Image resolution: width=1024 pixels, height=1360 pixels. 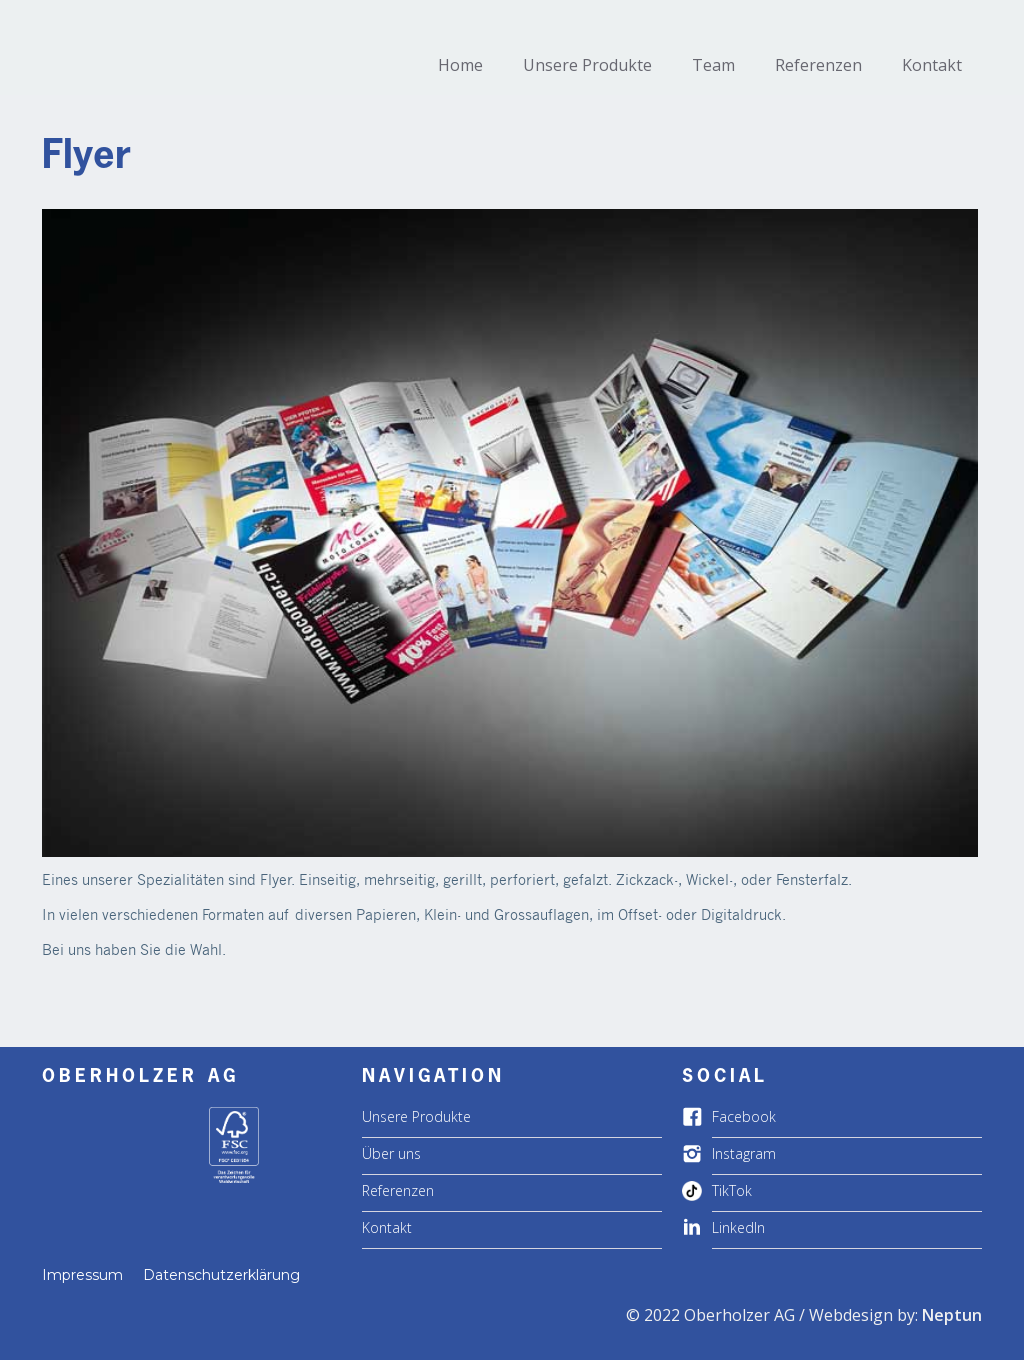 I want to click on Kontakt, so click(x=932, y=65).